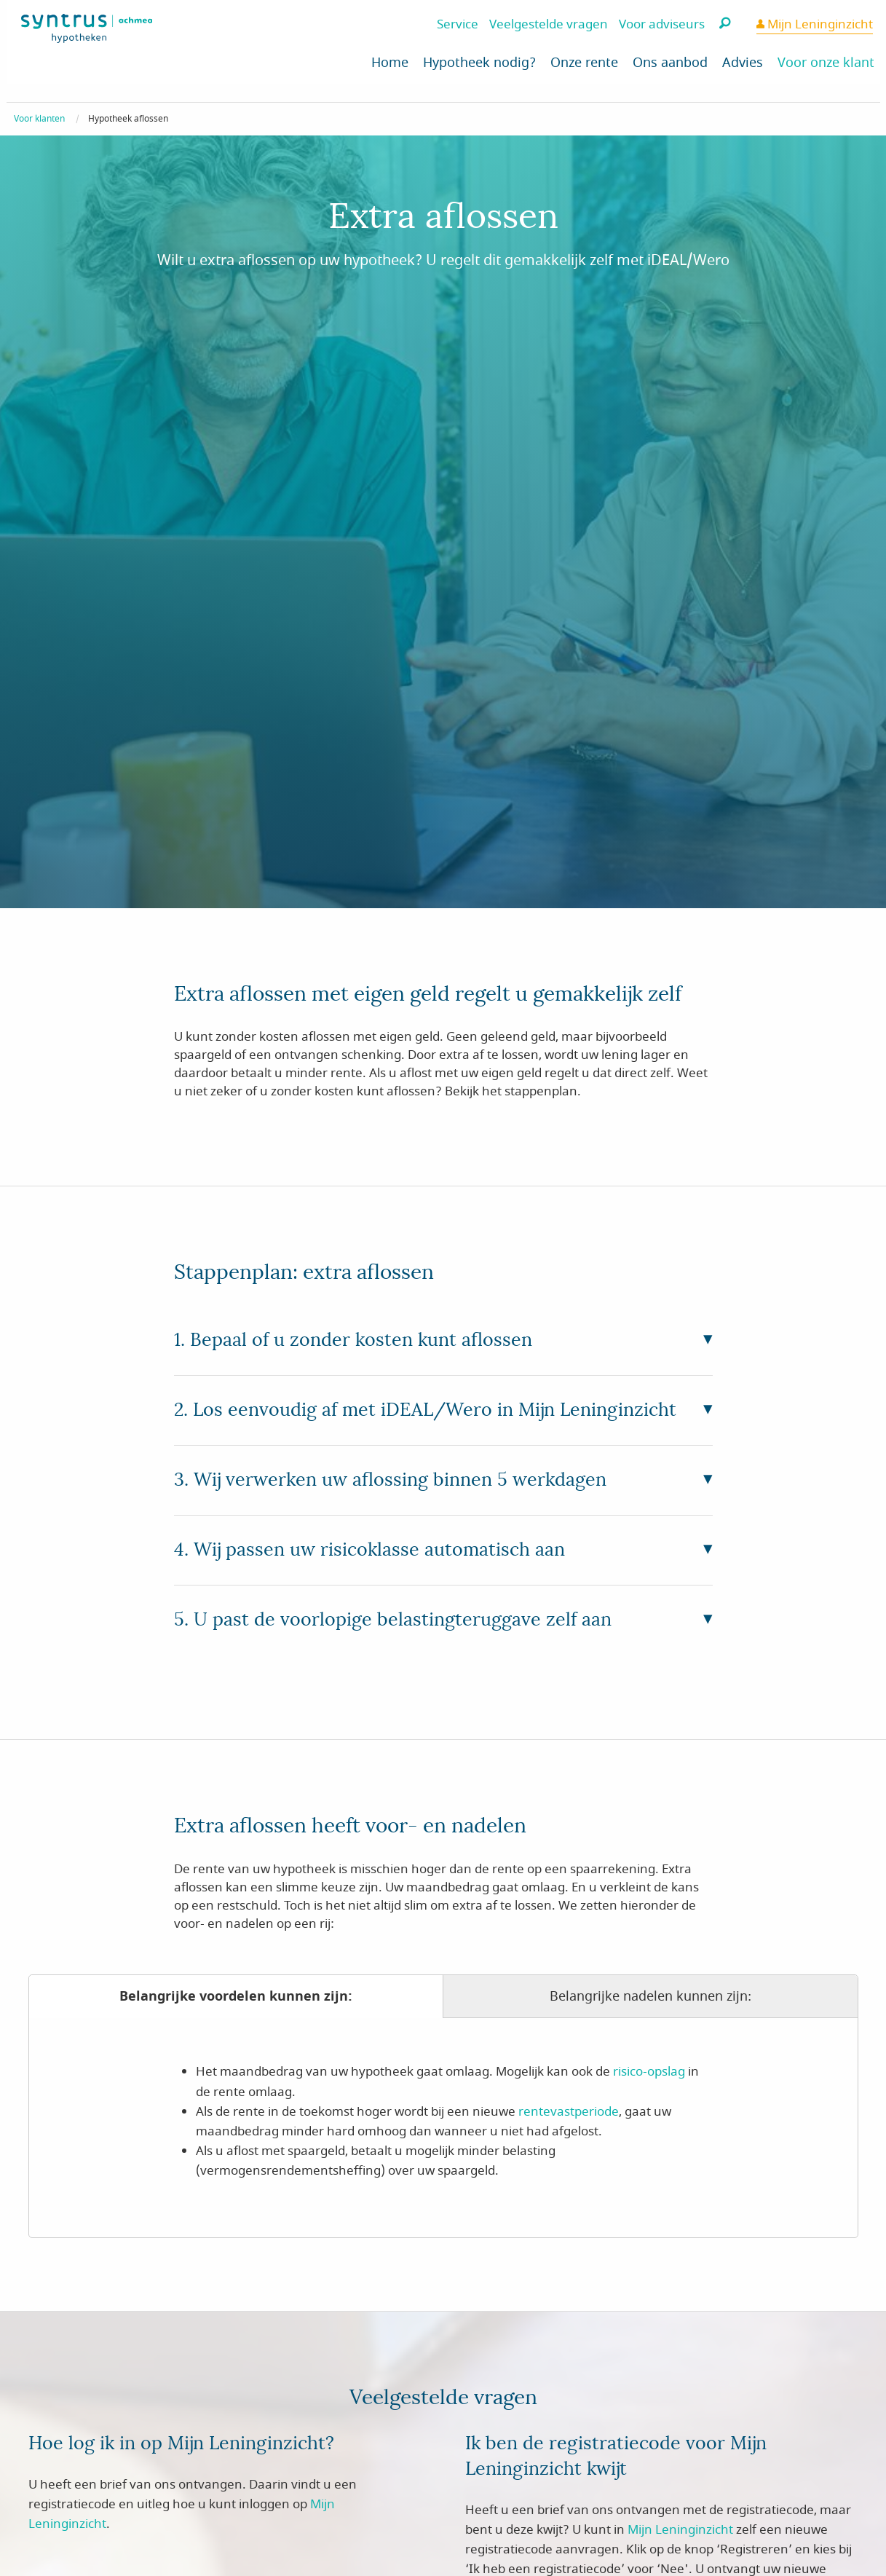 The image size is (886, 2576). Describe the element at coordinates (39, 118) in the screenshot. I see `Voor klanten` at that location.